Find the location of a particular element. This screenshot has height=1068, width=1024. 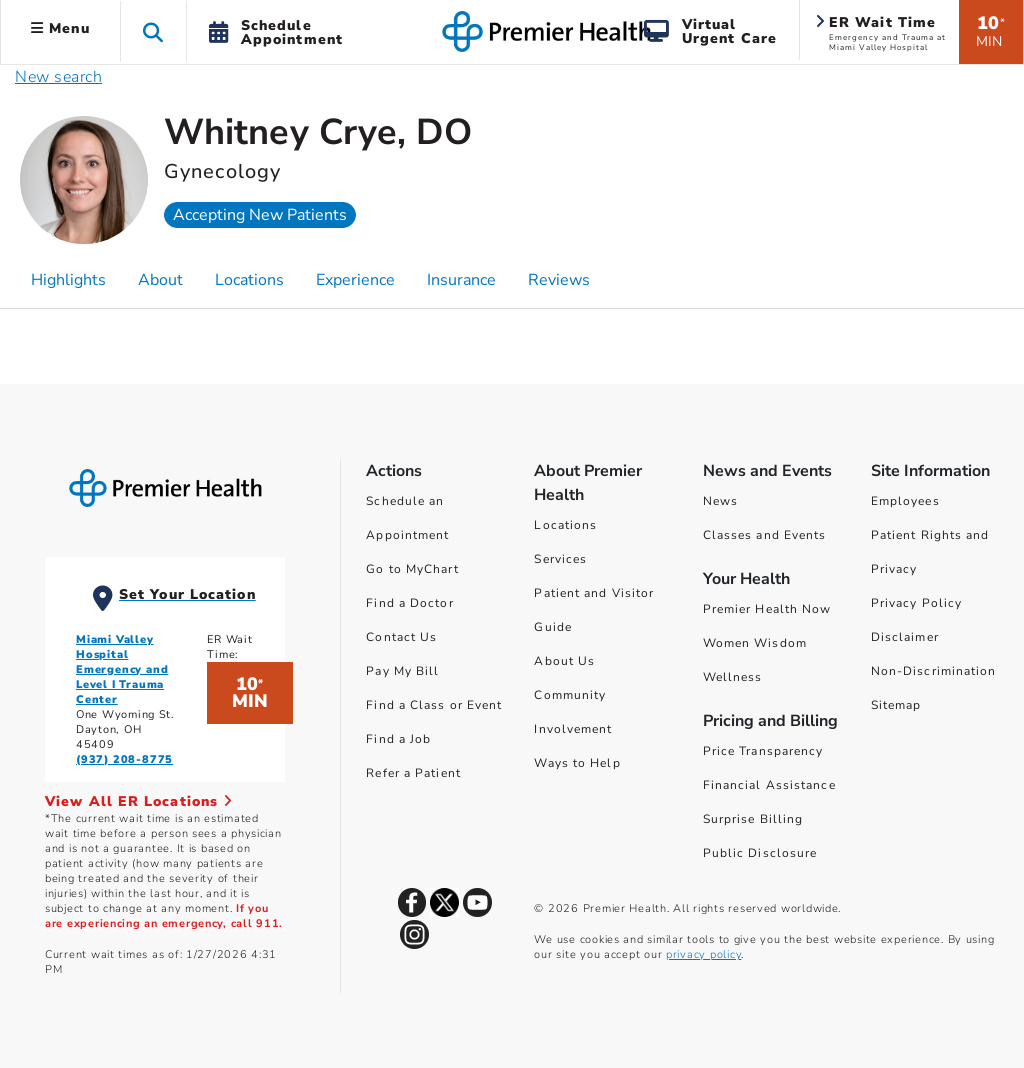

Disclaimer is located at coordinates (905, 637).